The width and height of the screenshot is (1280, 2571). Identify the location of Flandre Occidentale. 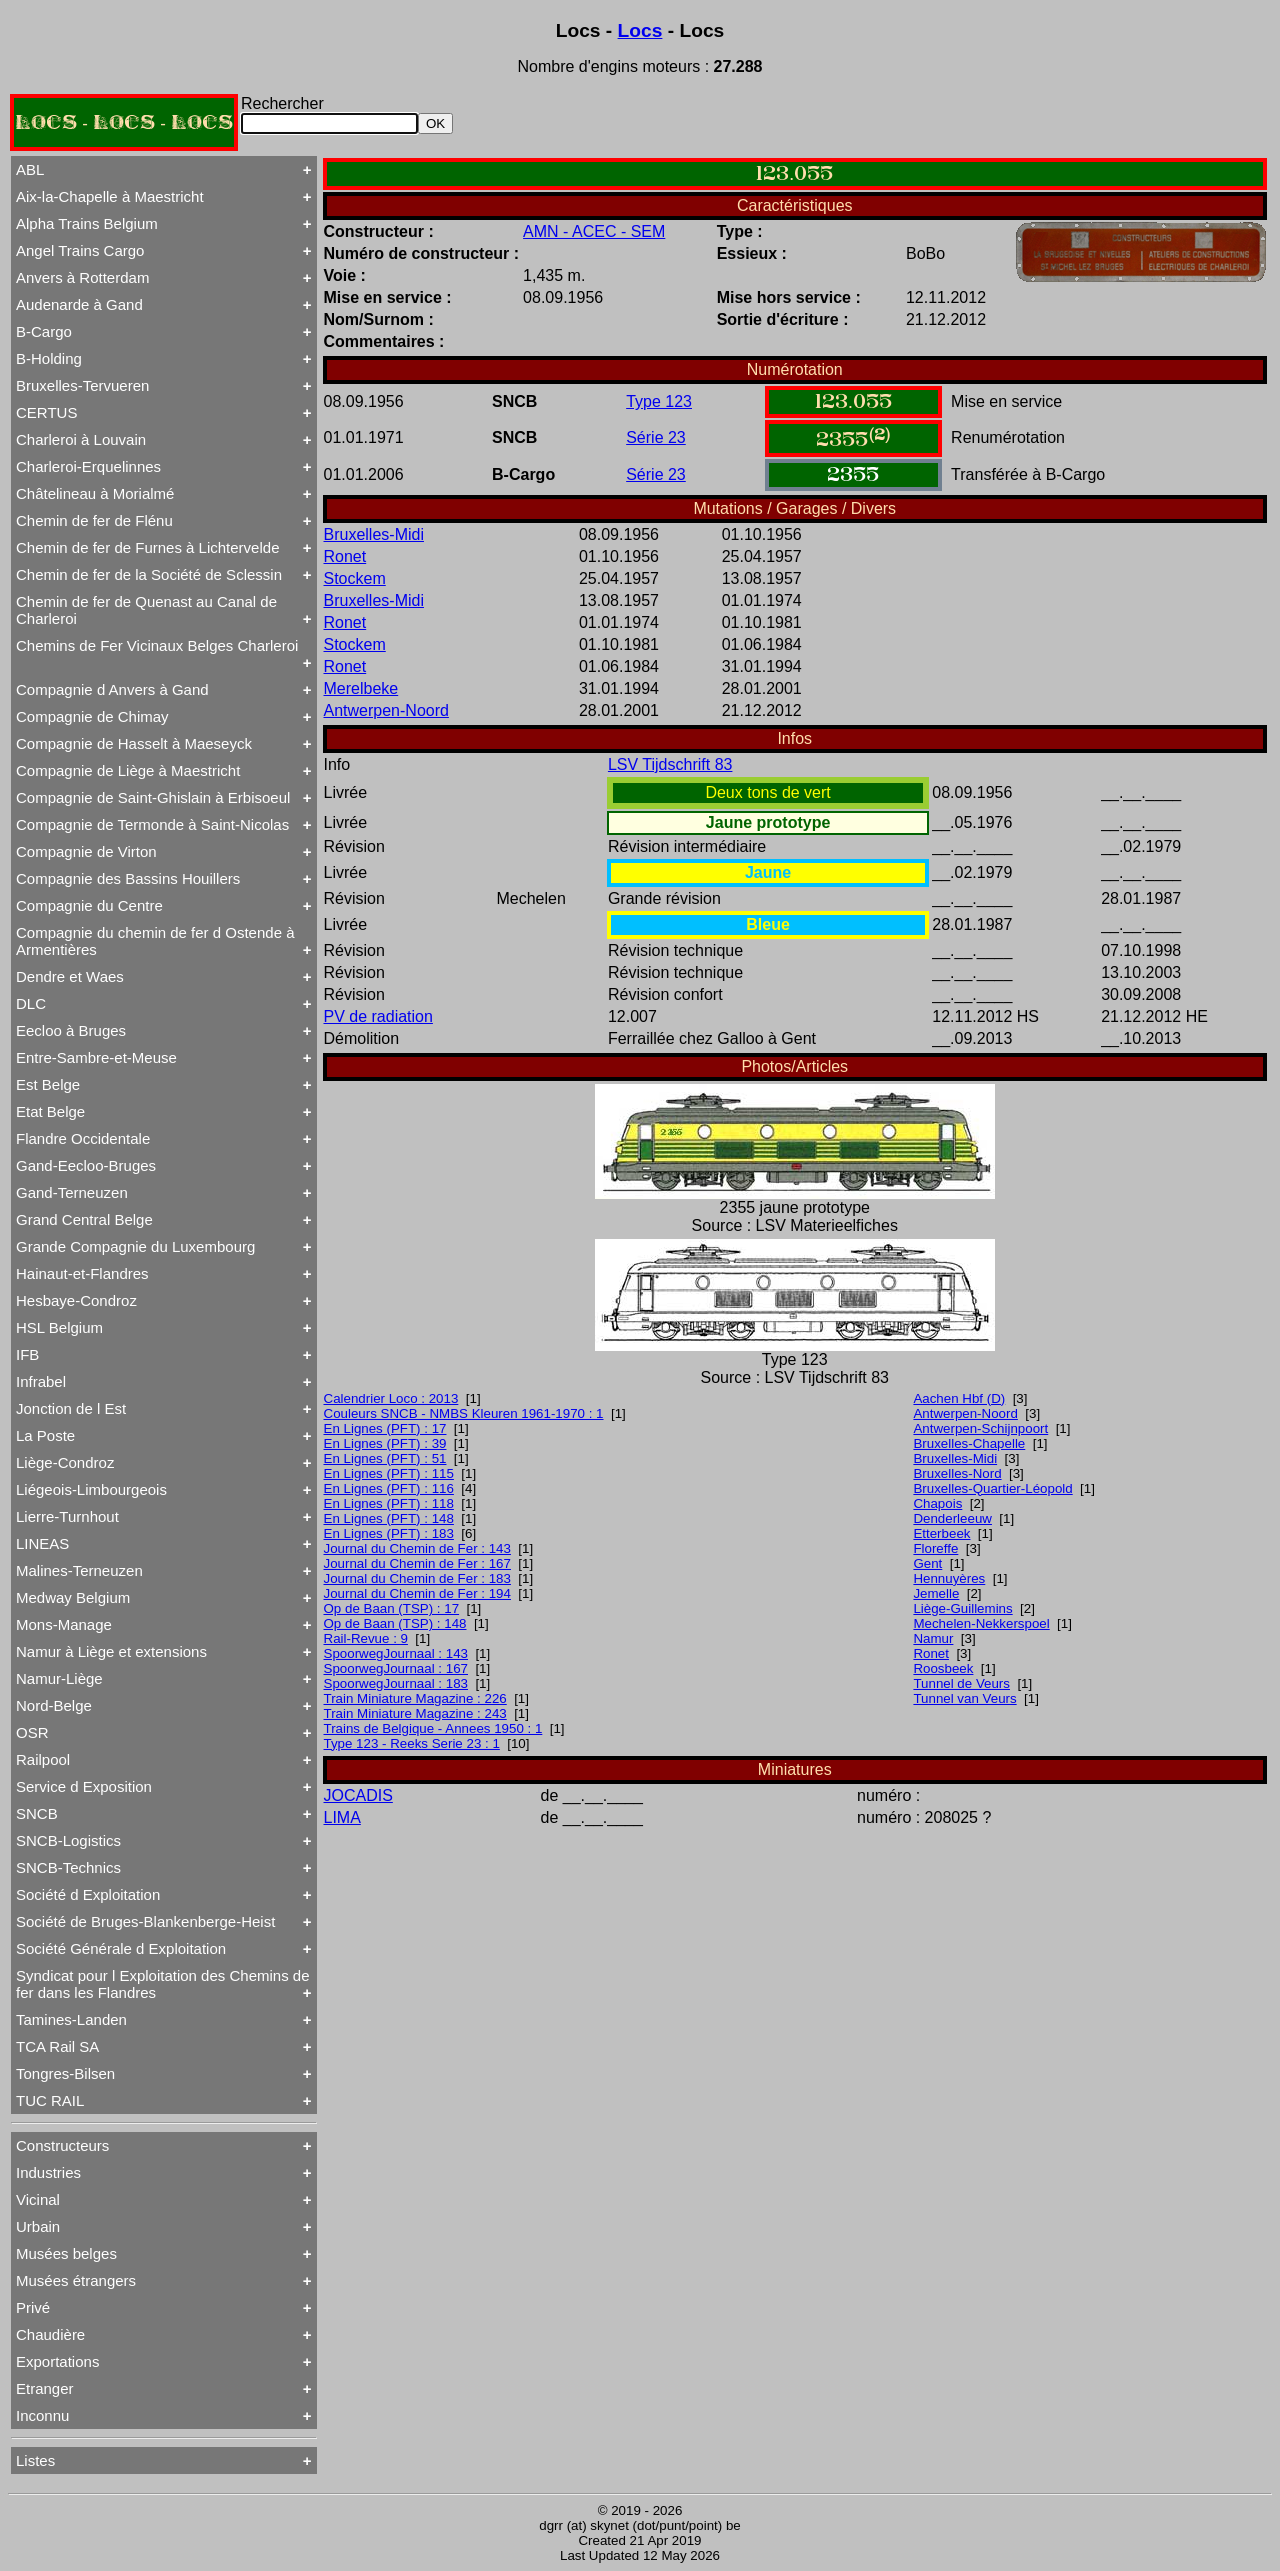
(83, 1138).